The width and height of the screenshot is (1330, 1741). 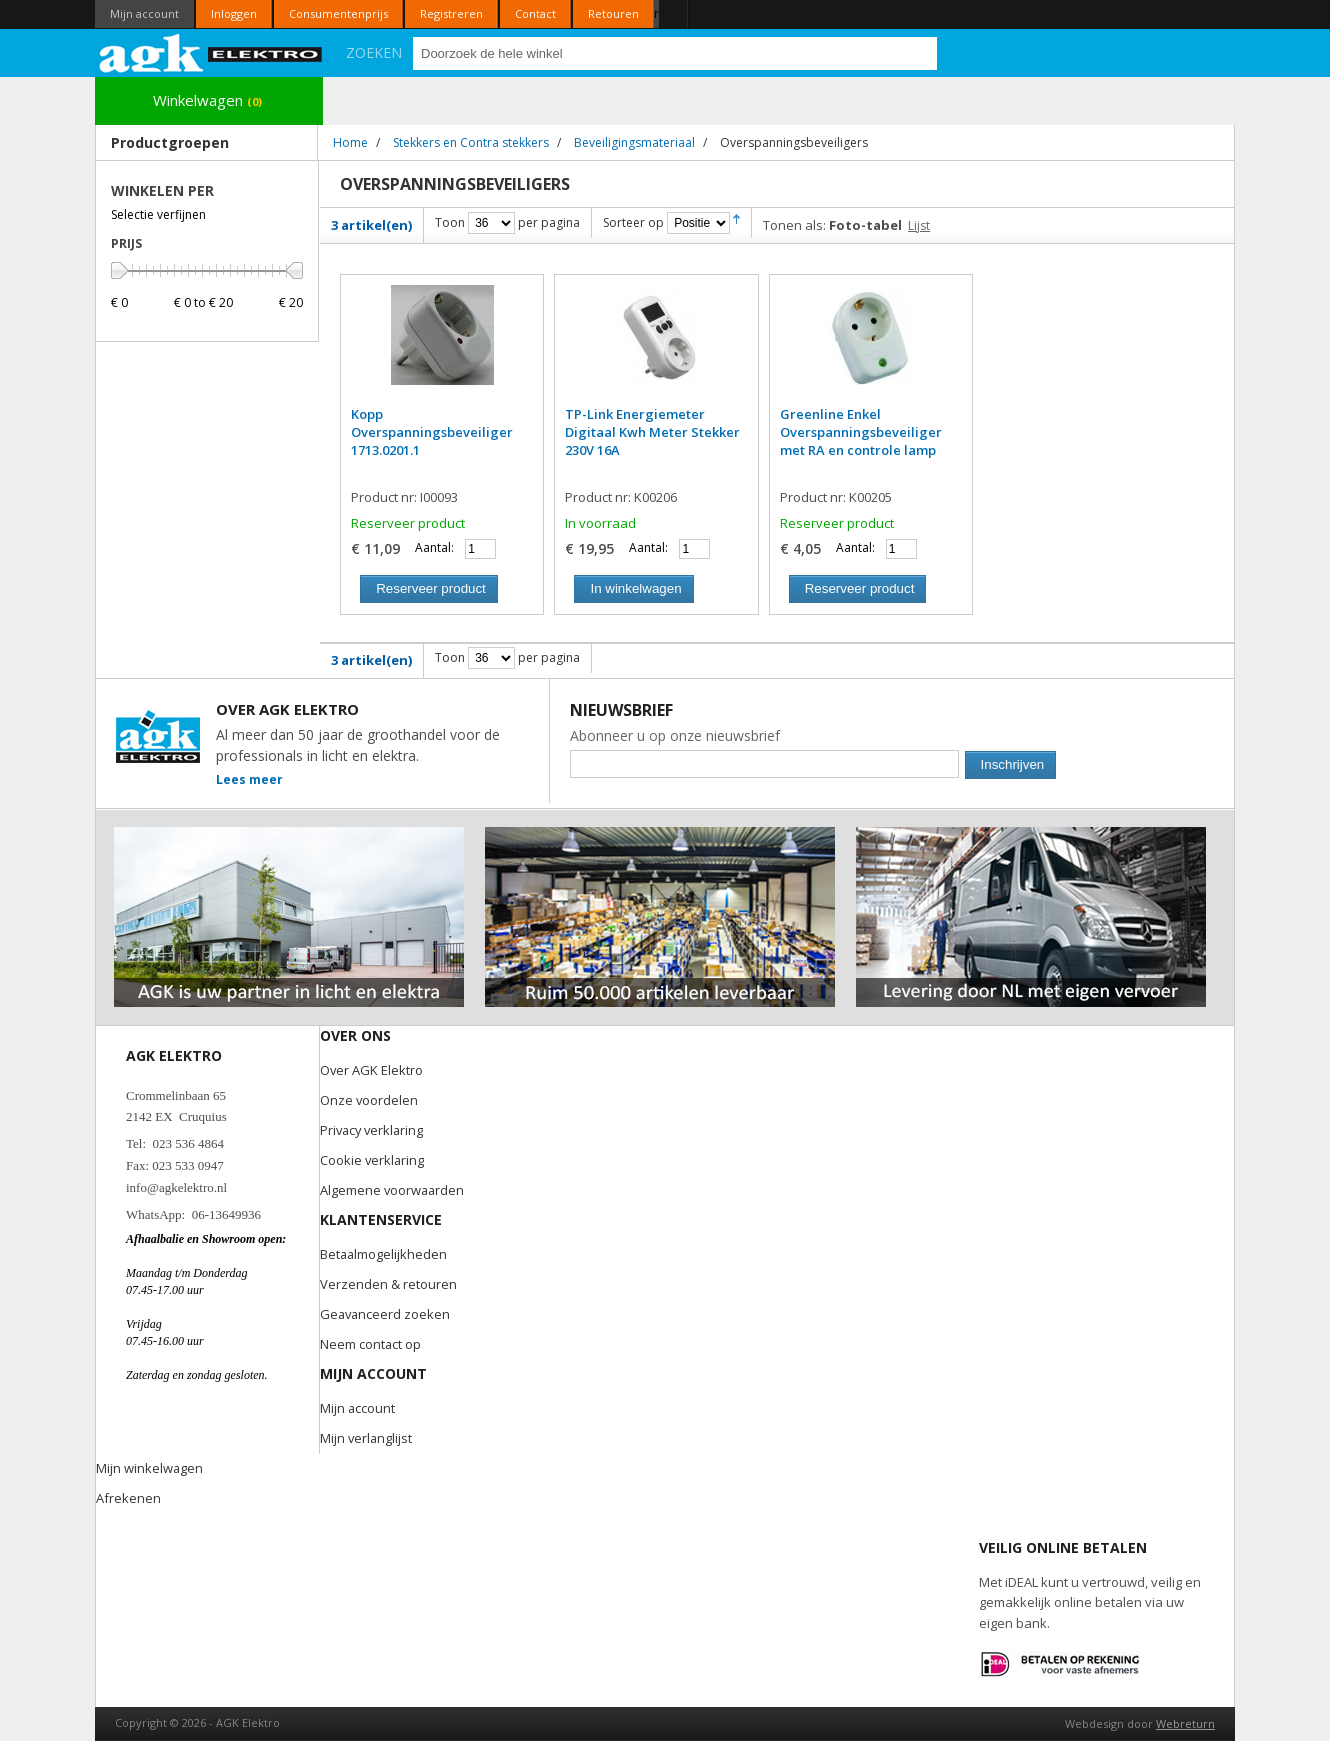 I want to click on Aantal:, so click(x=434, y=547).